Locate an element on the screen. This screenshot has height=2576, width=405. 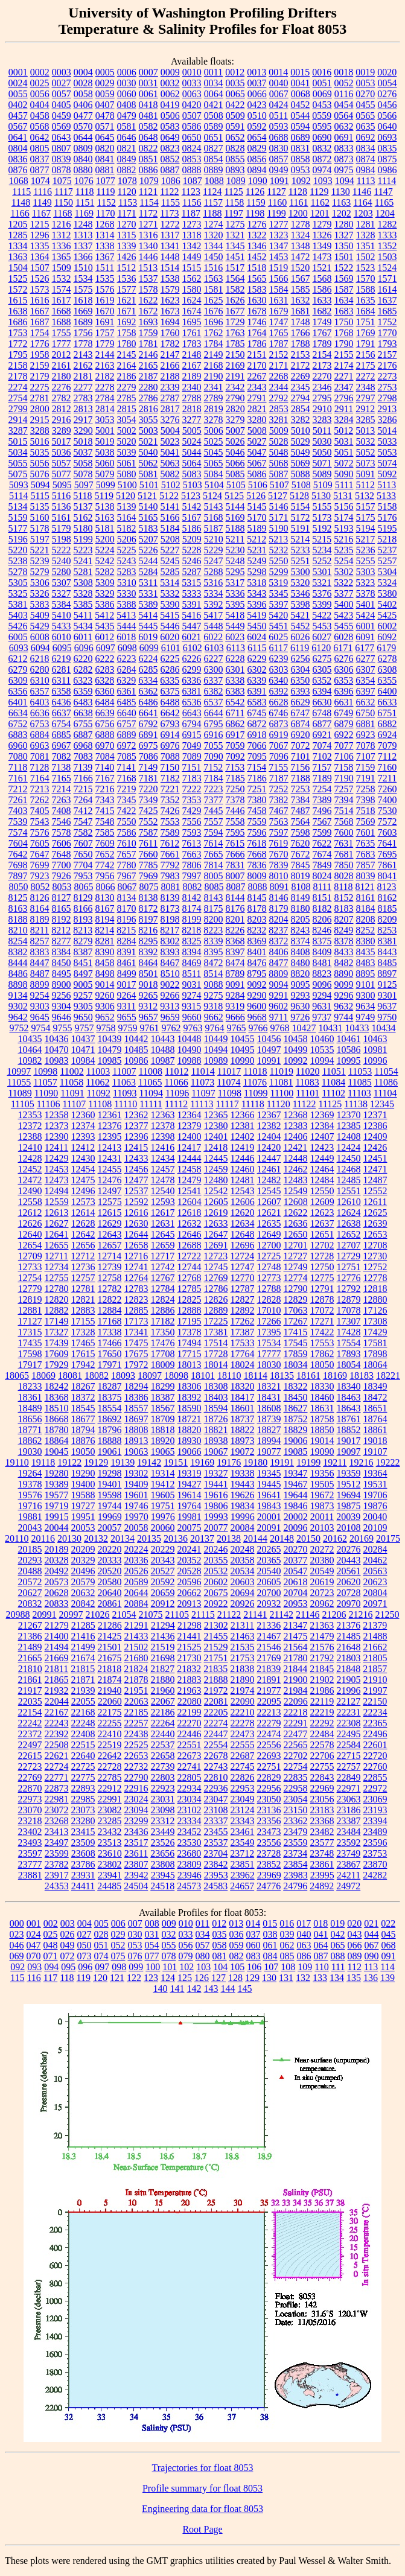
0856 is located at coordinates (257, 159).